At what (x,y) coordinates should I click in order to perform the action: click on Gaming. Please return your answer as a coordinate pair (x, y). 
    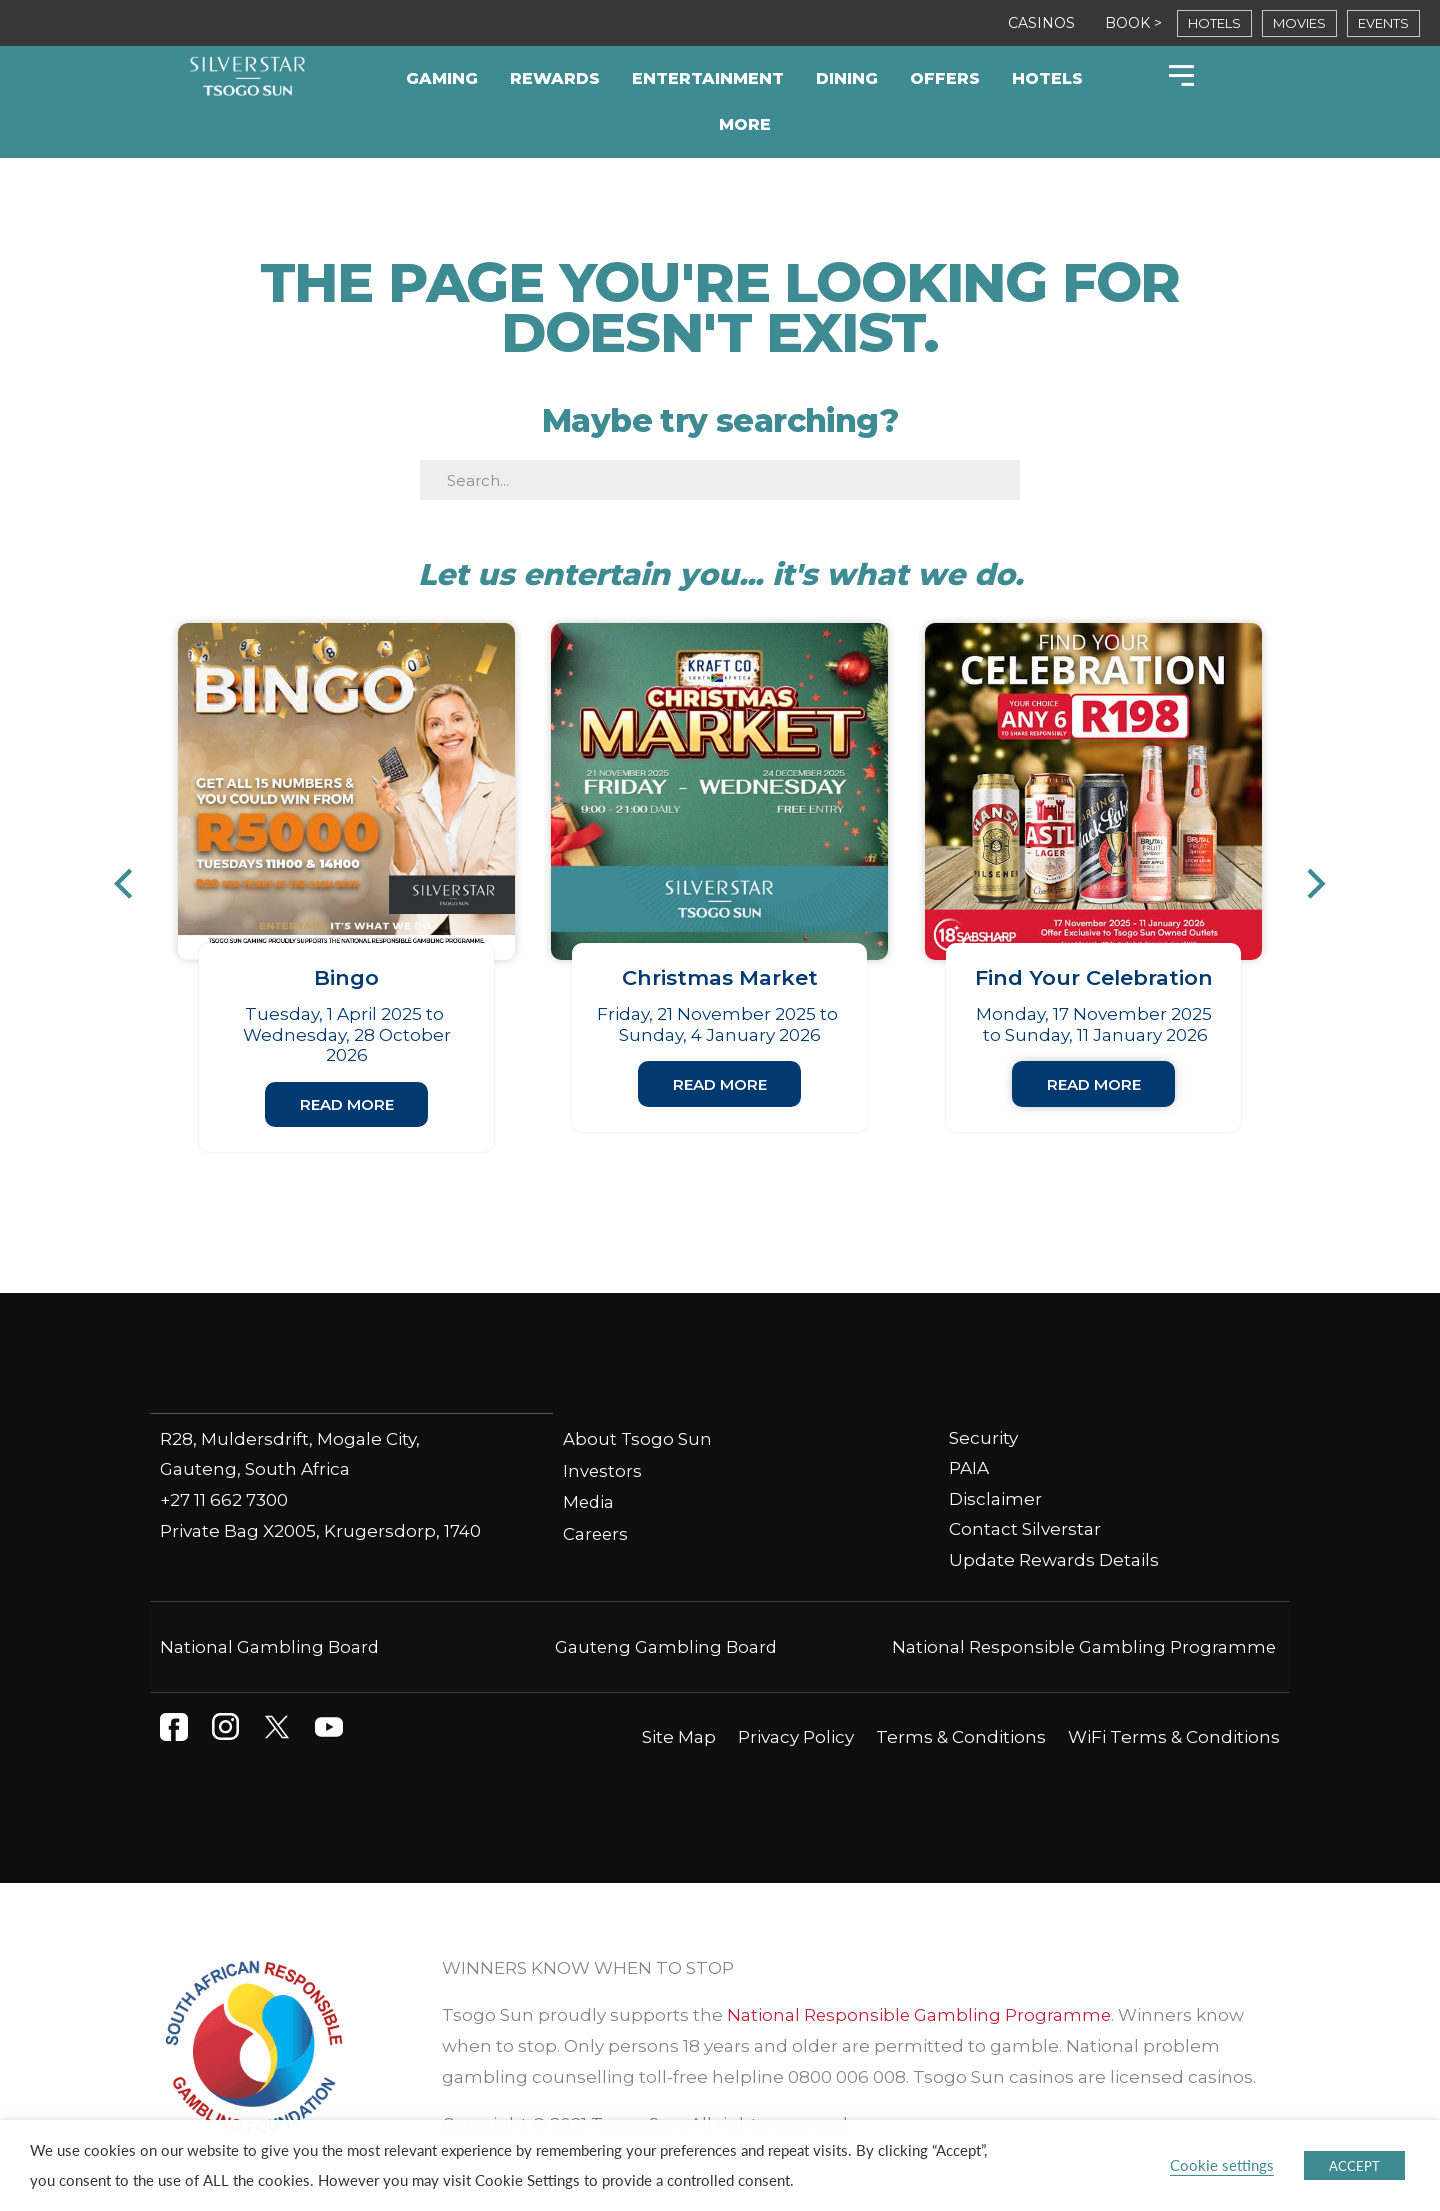
    Looking at the image, I should click on (442, 78).